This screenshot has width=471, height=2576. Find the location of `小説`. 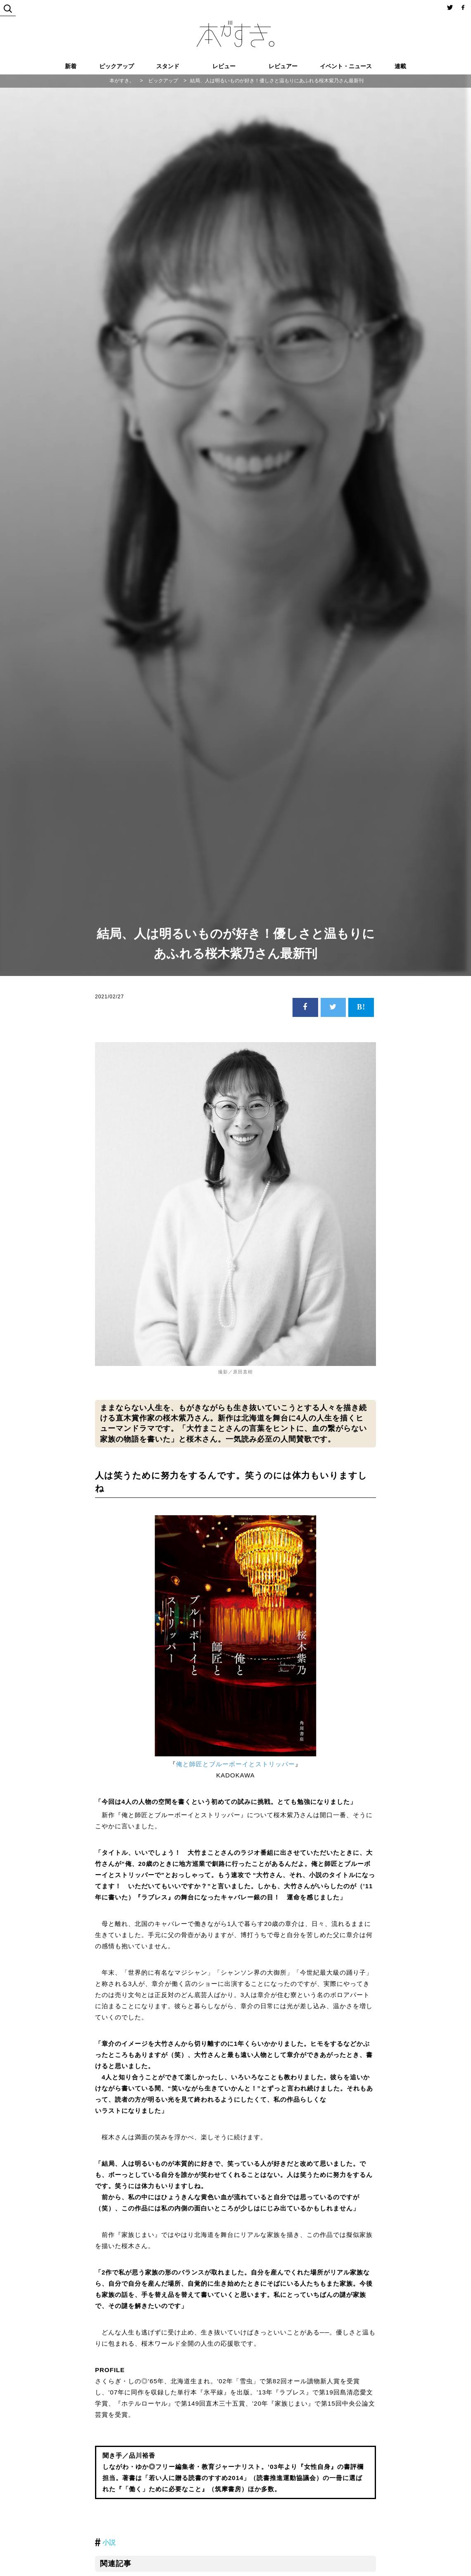

小説 is located at coordinates (109, 2542).